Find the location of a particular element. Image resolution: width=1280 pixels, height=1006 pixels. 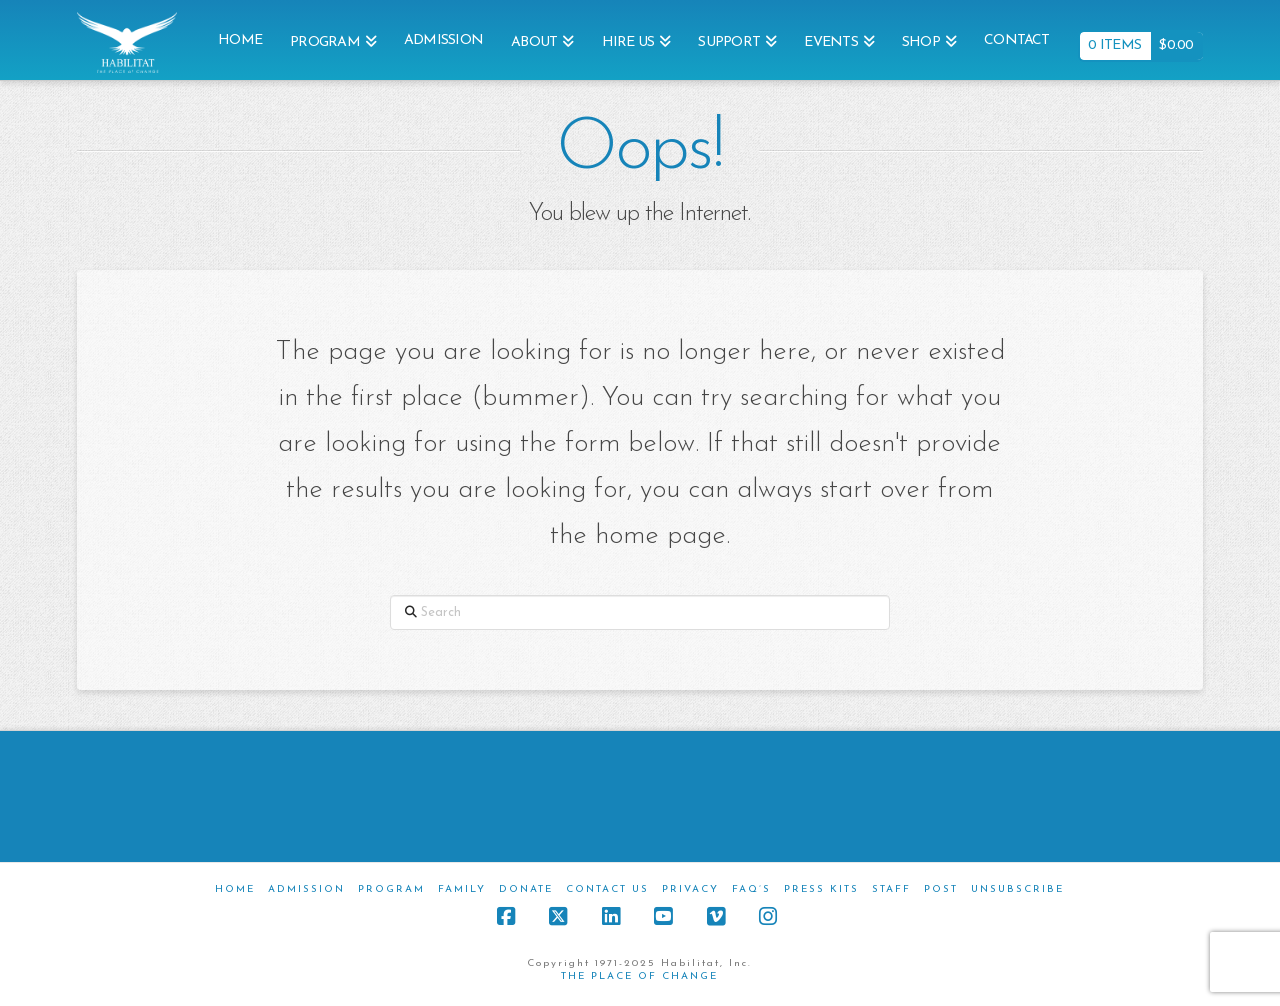

Press Kits is located at coordinates (821, 889).